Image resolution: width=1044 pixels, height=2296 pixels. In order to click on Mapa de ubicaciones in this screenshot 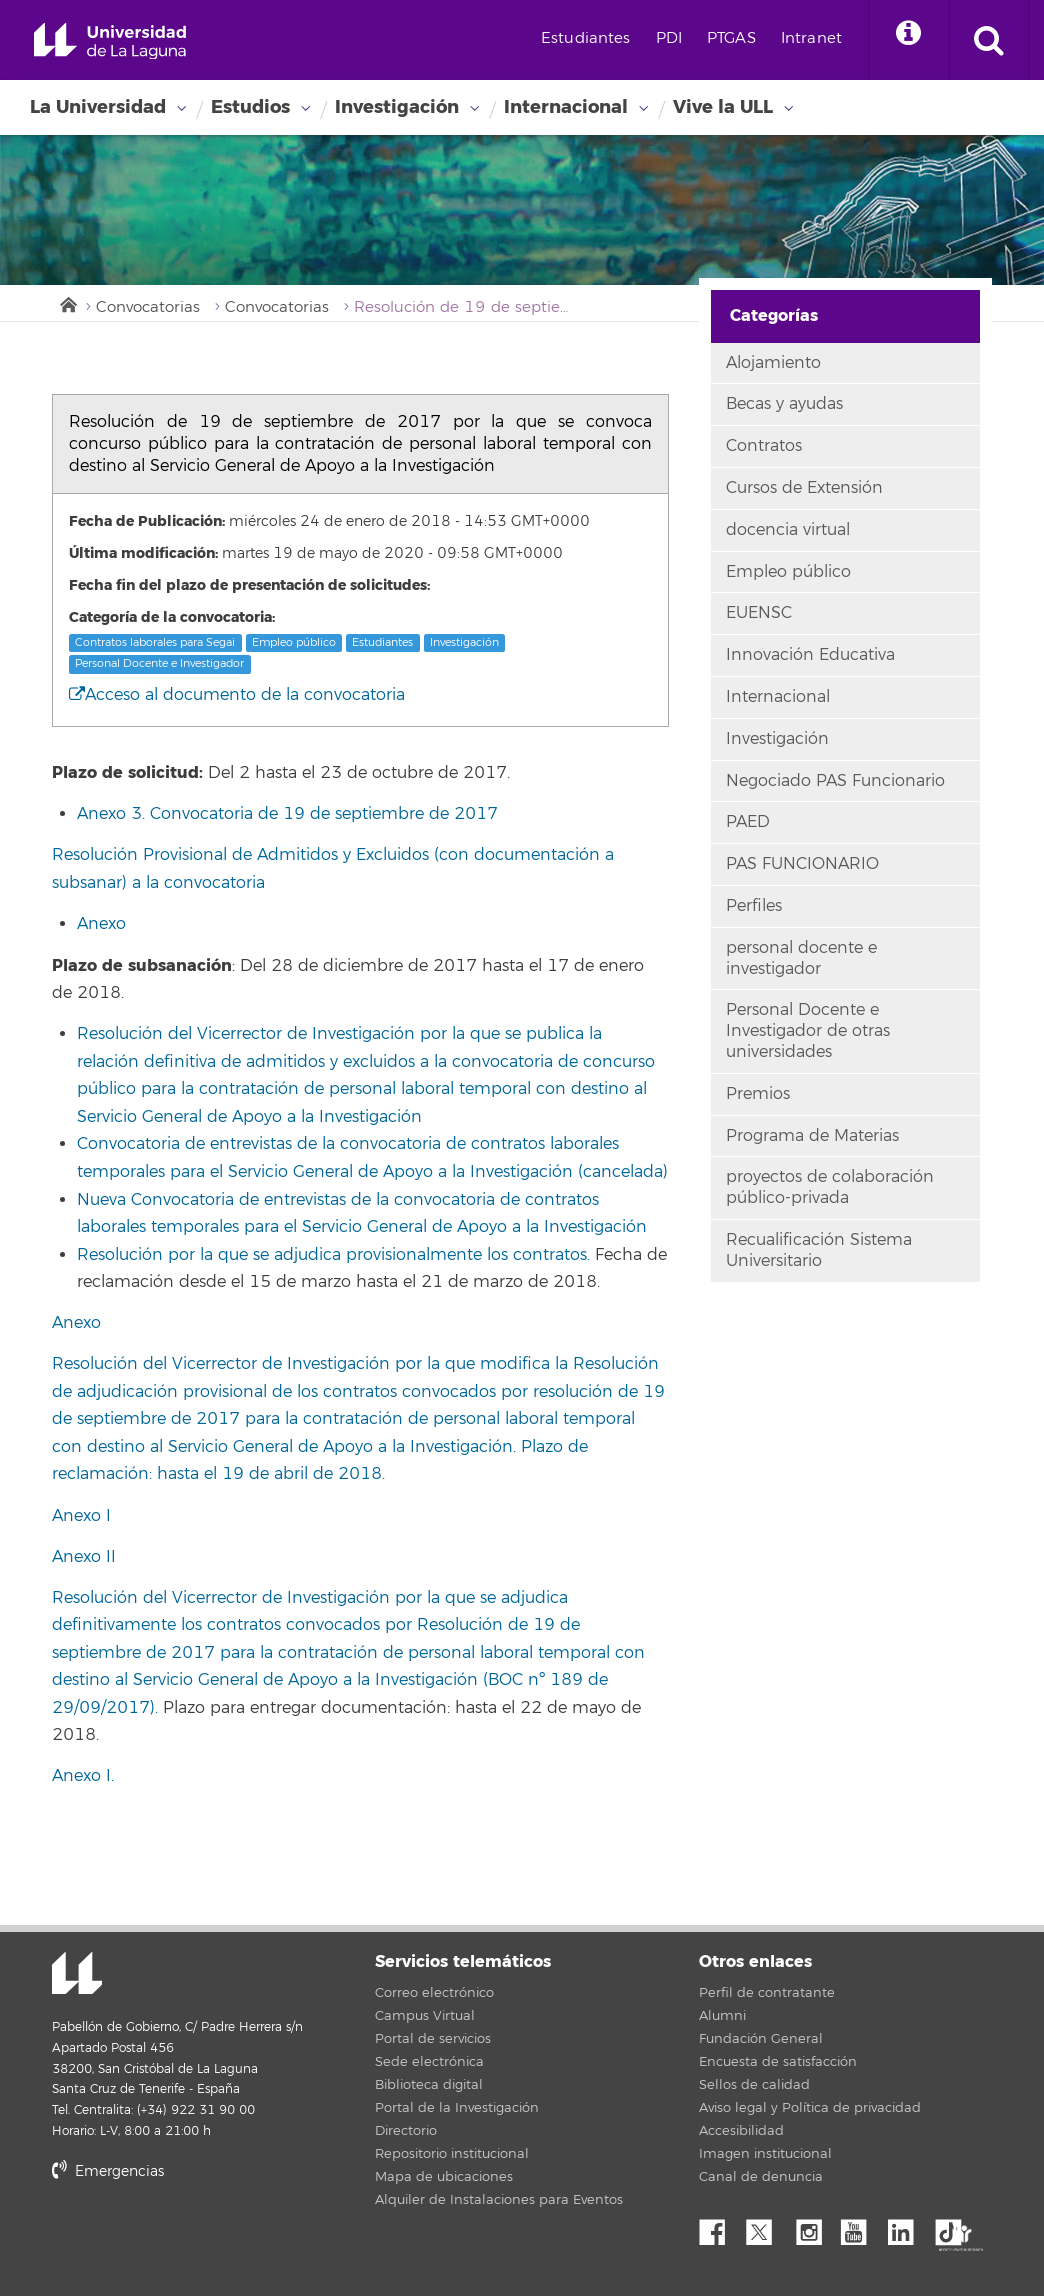, I will do `click(444, 2177)`.